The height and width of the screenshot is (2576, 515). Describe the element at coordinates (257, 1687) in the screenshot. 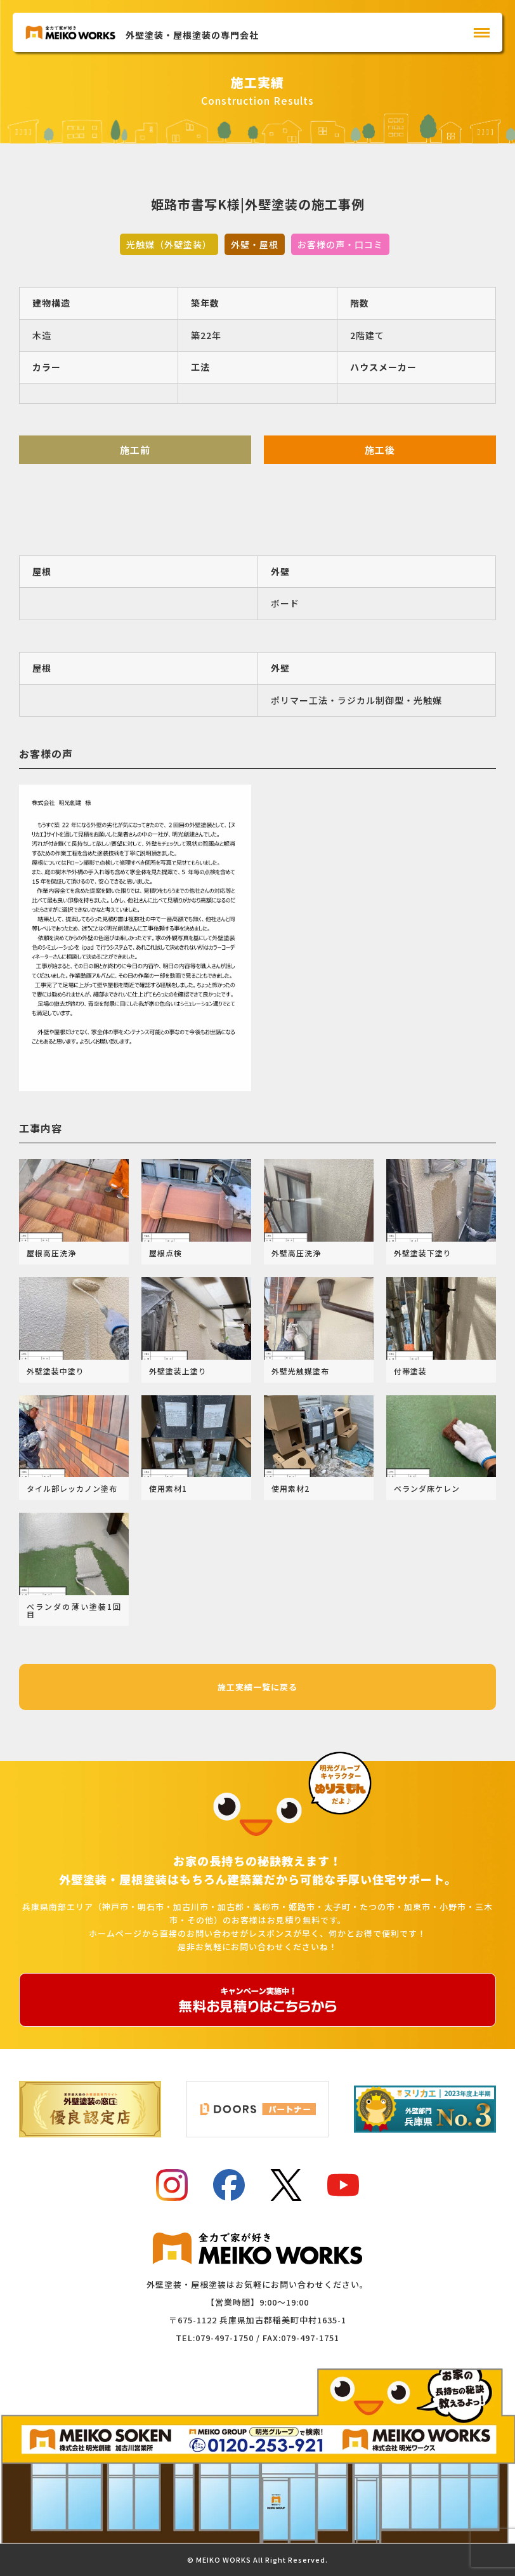

I see `施工実績一覧に戻る` at that location.